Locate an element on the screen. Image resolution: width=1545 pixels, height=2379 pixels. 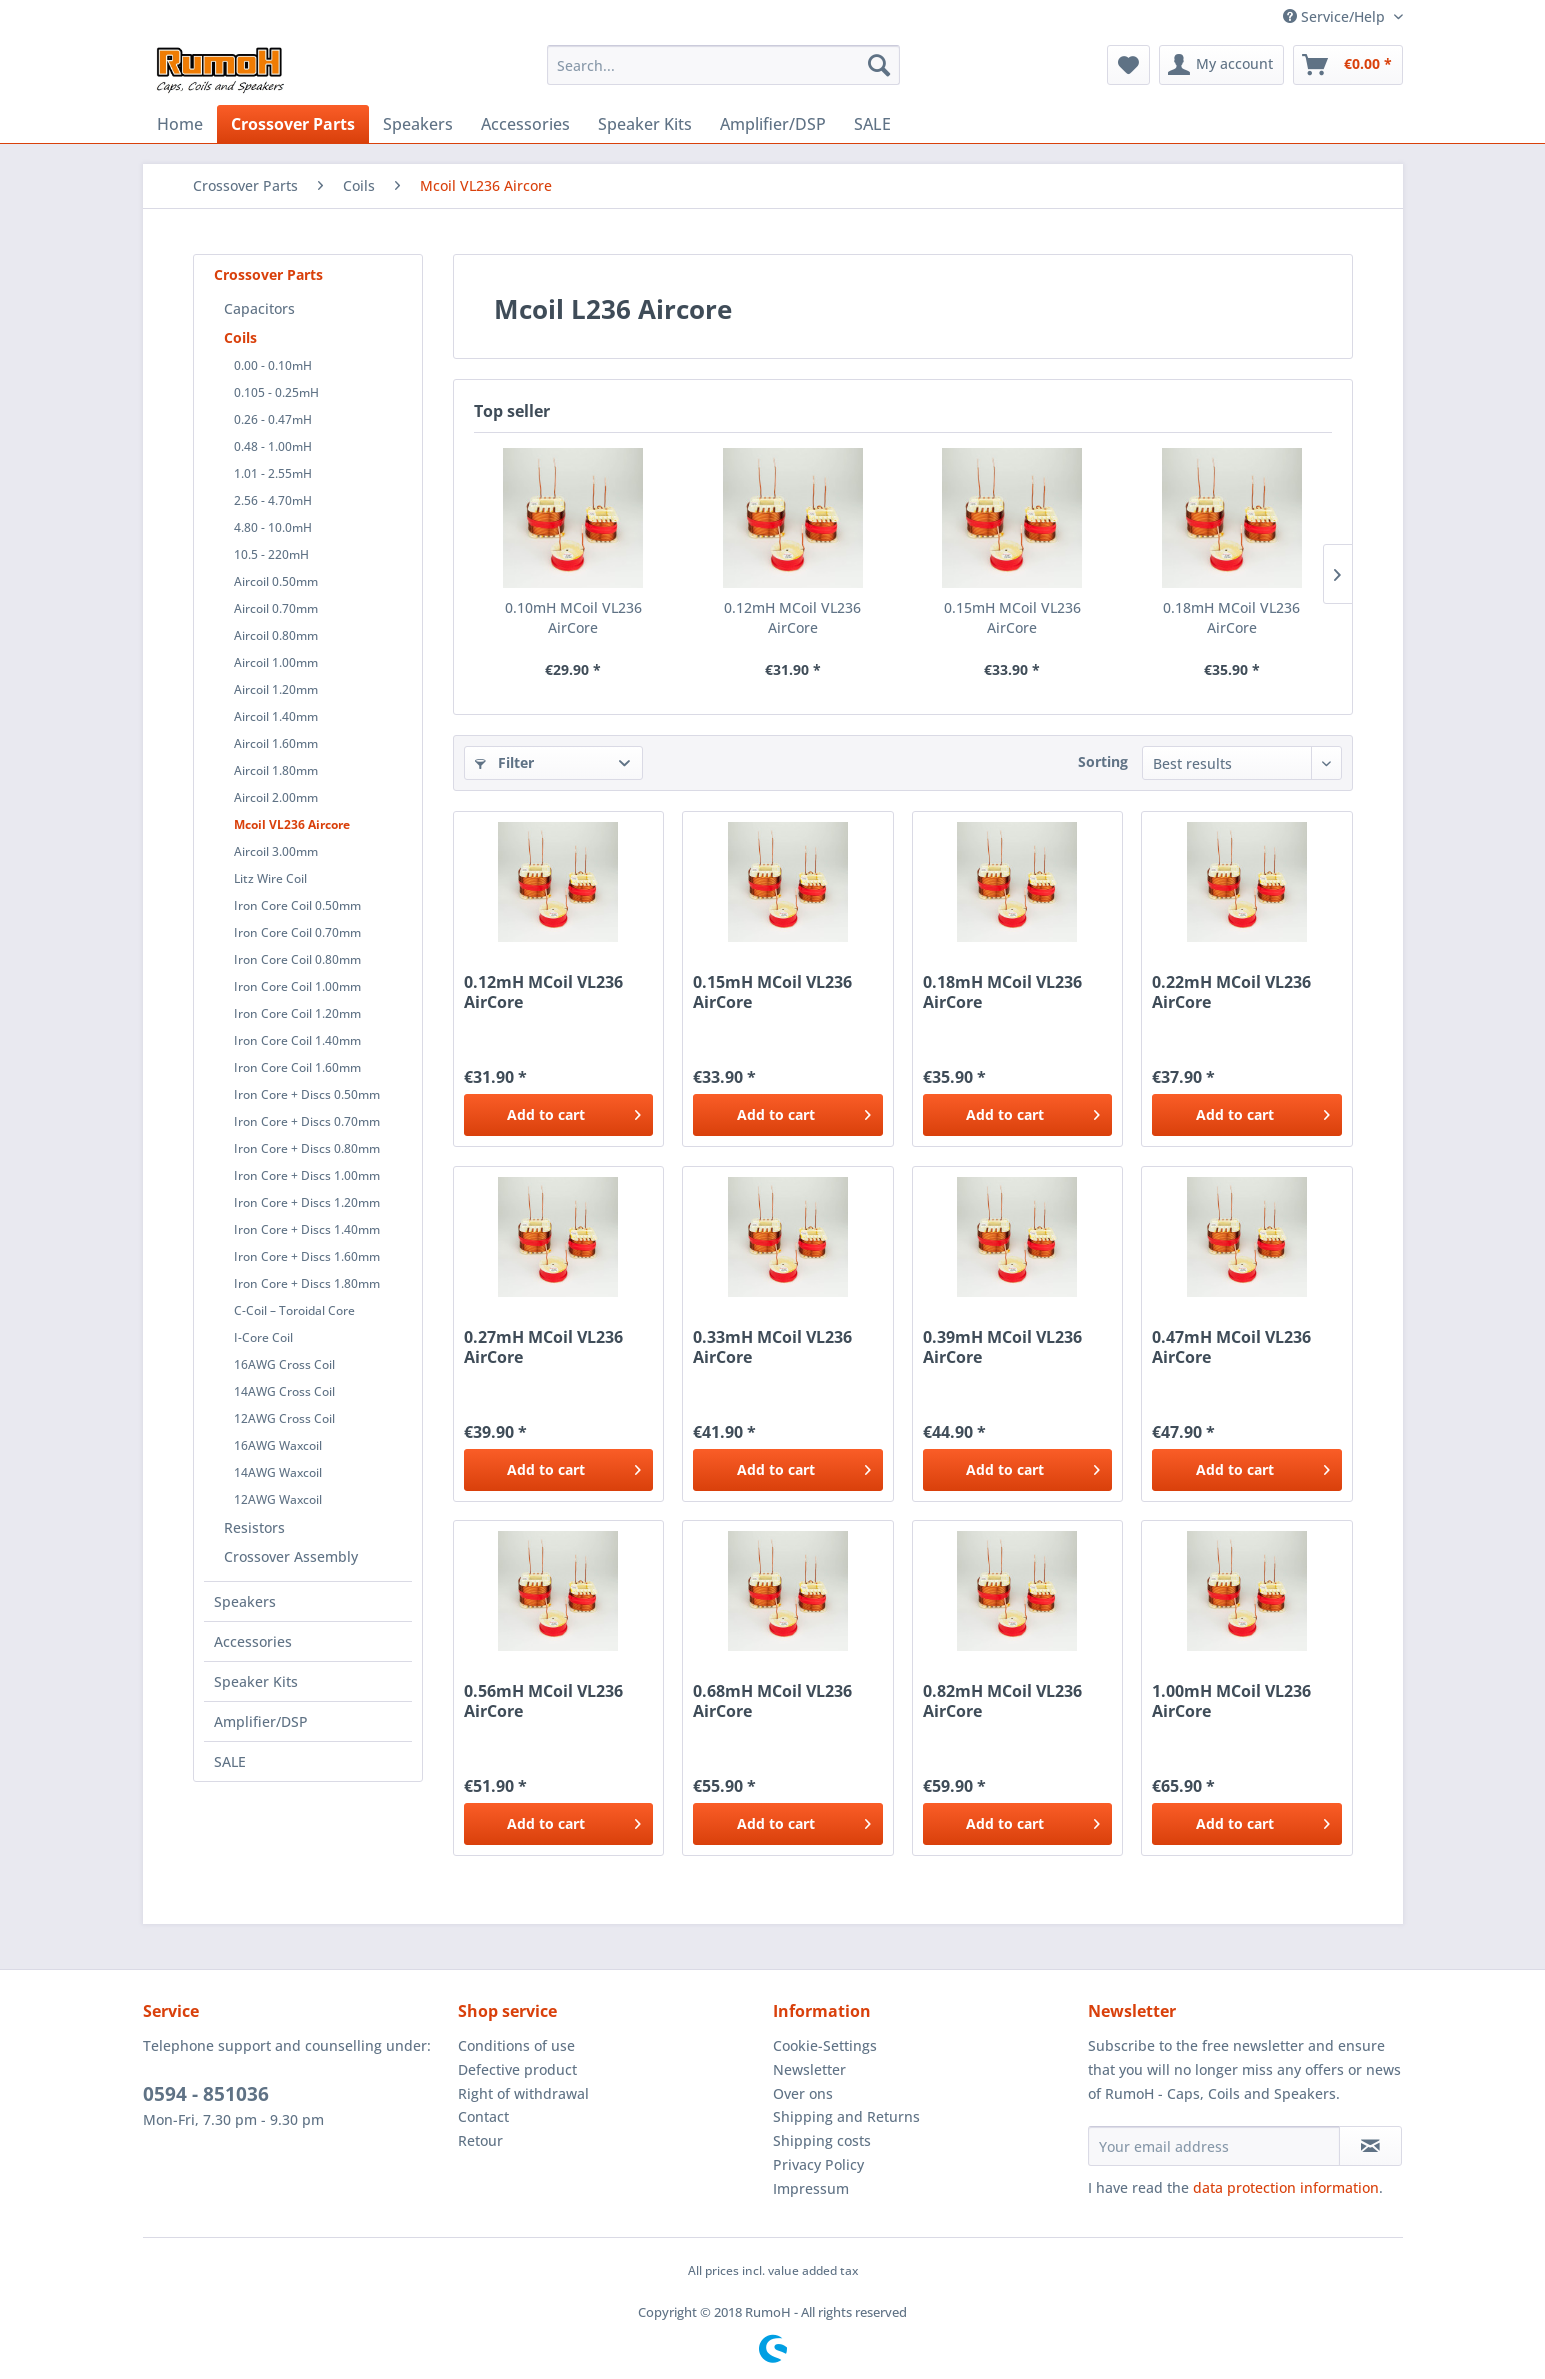
Impressum is located at coordinates (811, 2188).